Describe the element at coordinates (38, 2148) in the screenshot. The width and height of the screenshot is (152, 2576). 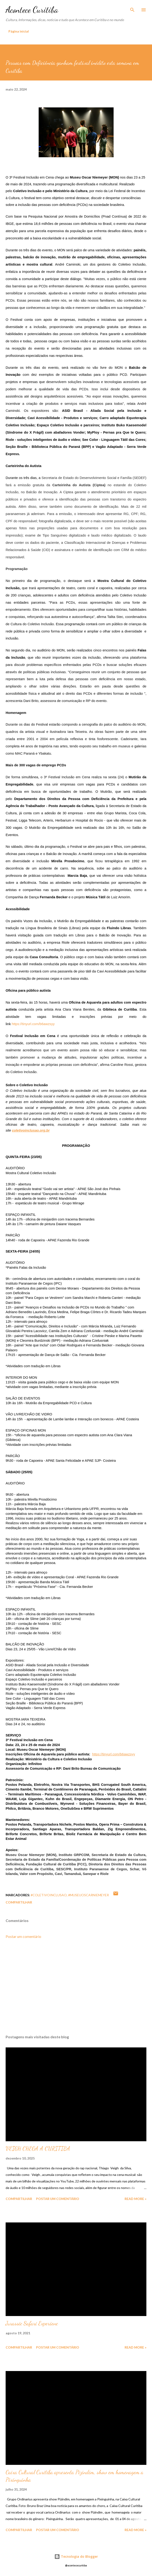
I see `VEIGH CHEGA A CURITIBA` at that location.